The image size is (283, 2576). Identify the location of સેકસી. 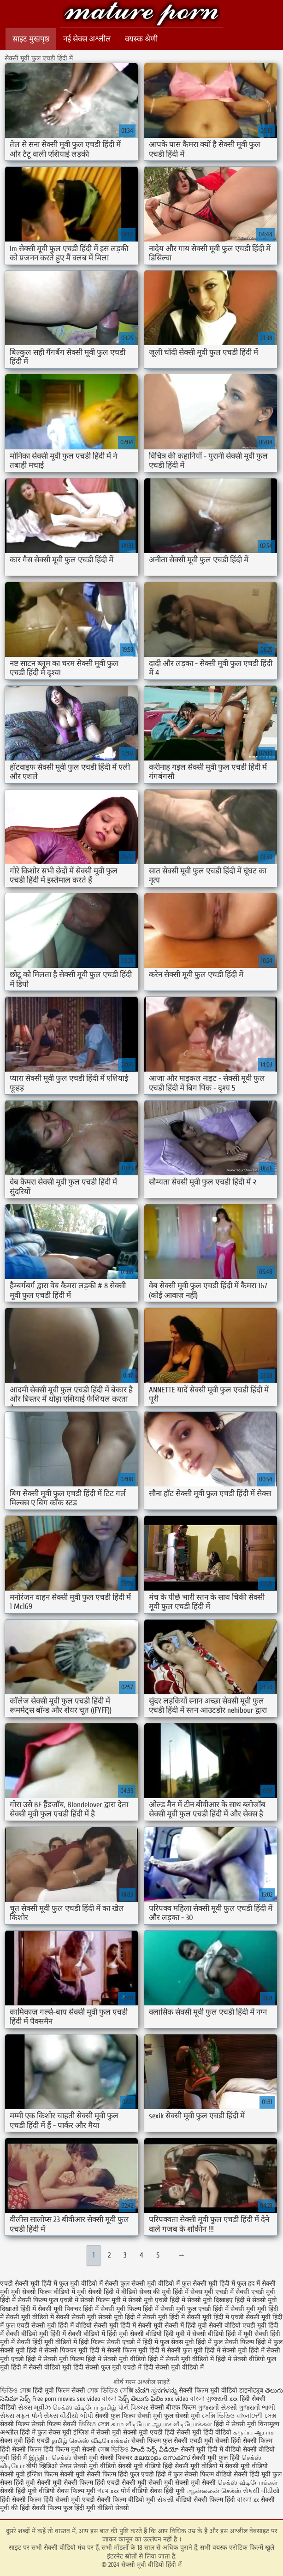
(165, 2500).